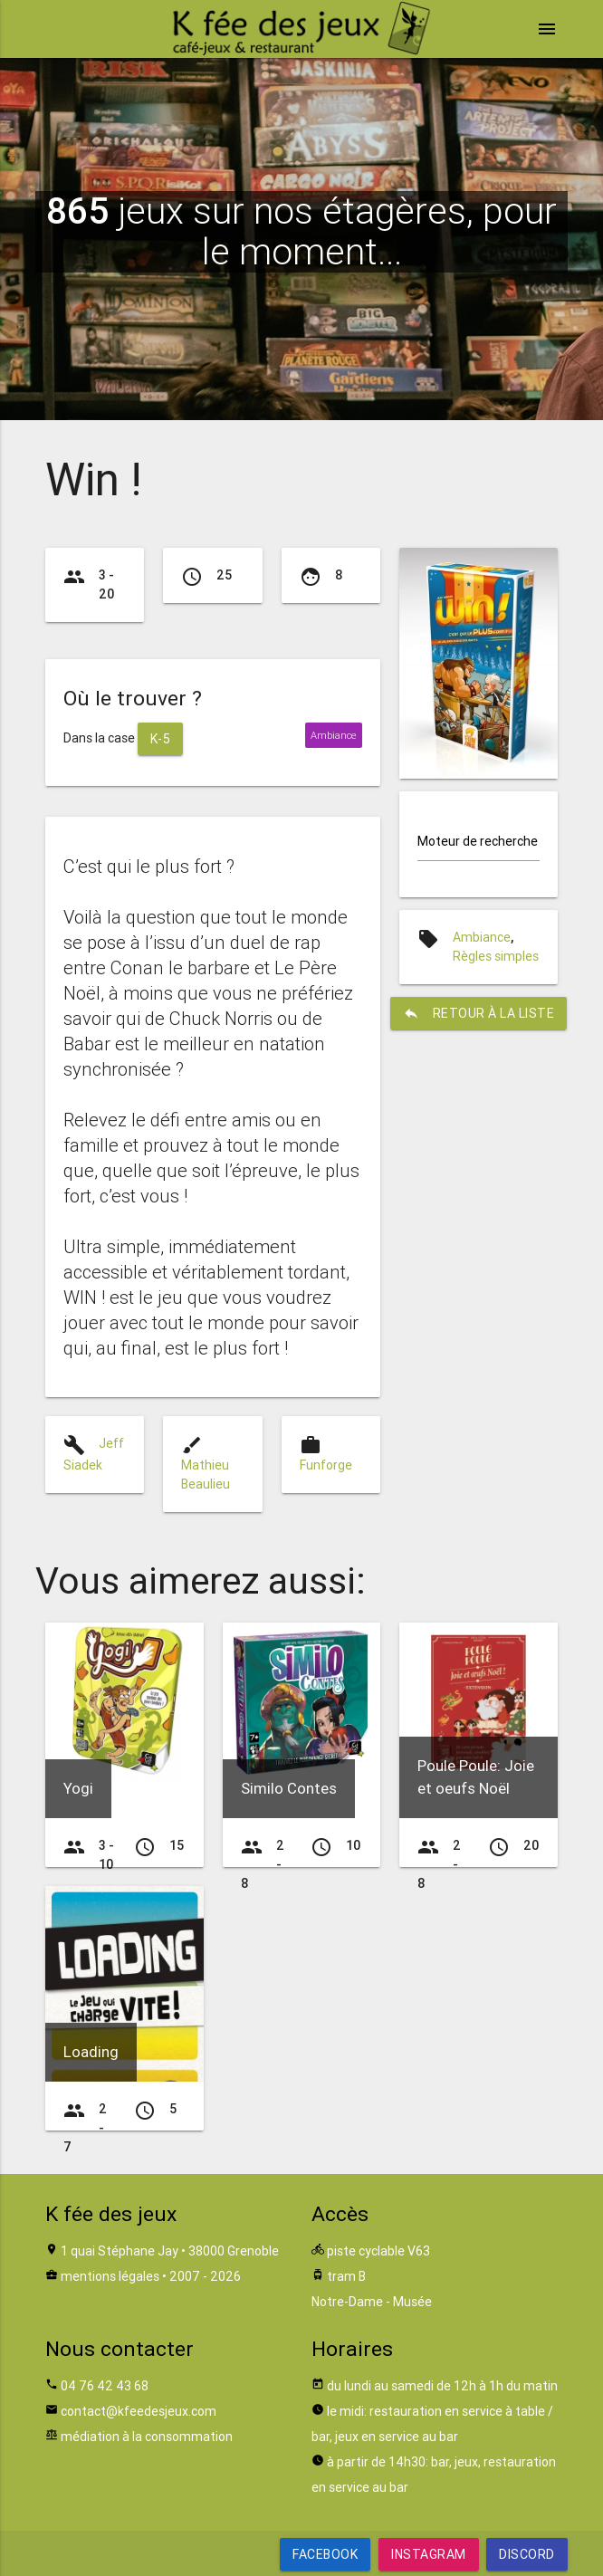  I want to click on Facebook, so click(325, 2554).